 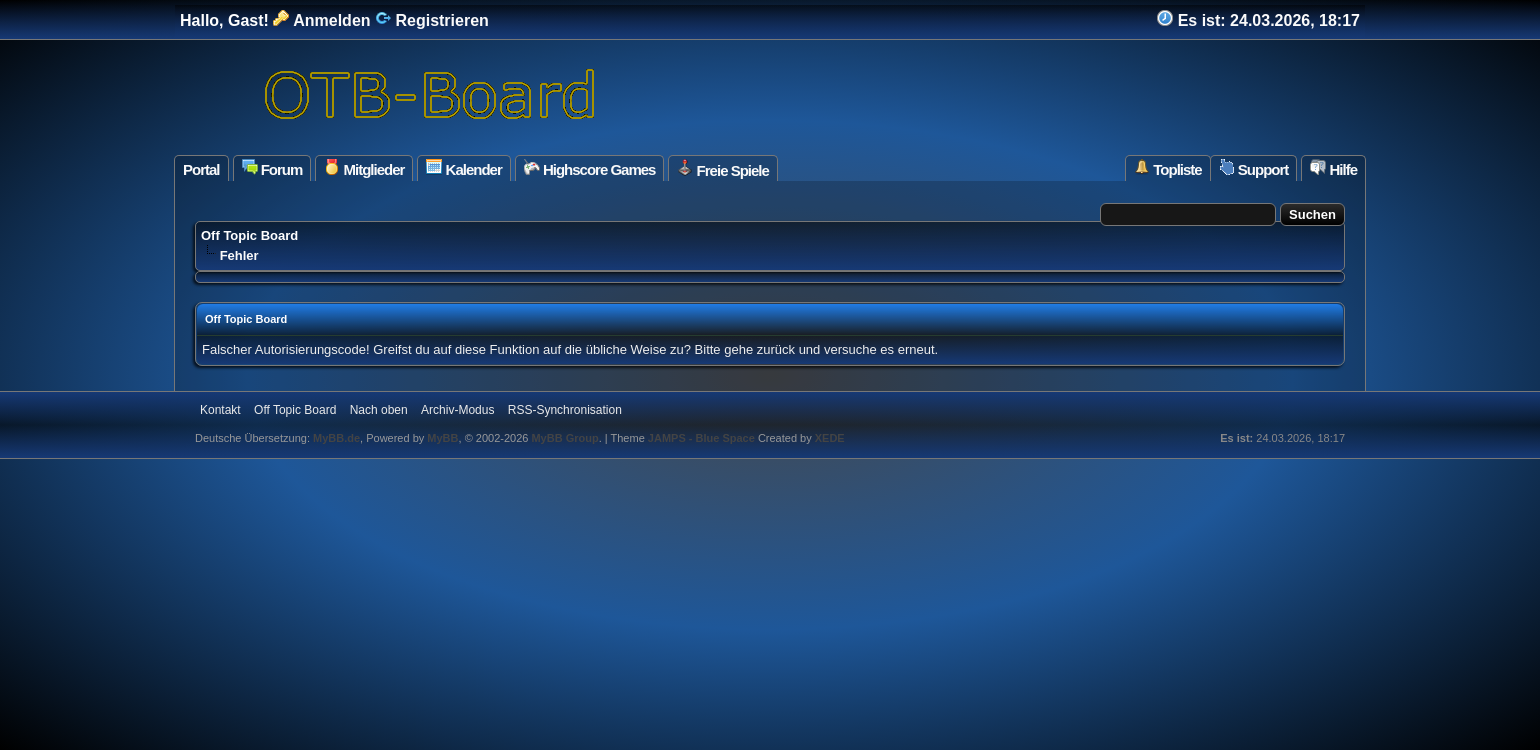 I want to click on Anmelden, so click(x=321, y=20).